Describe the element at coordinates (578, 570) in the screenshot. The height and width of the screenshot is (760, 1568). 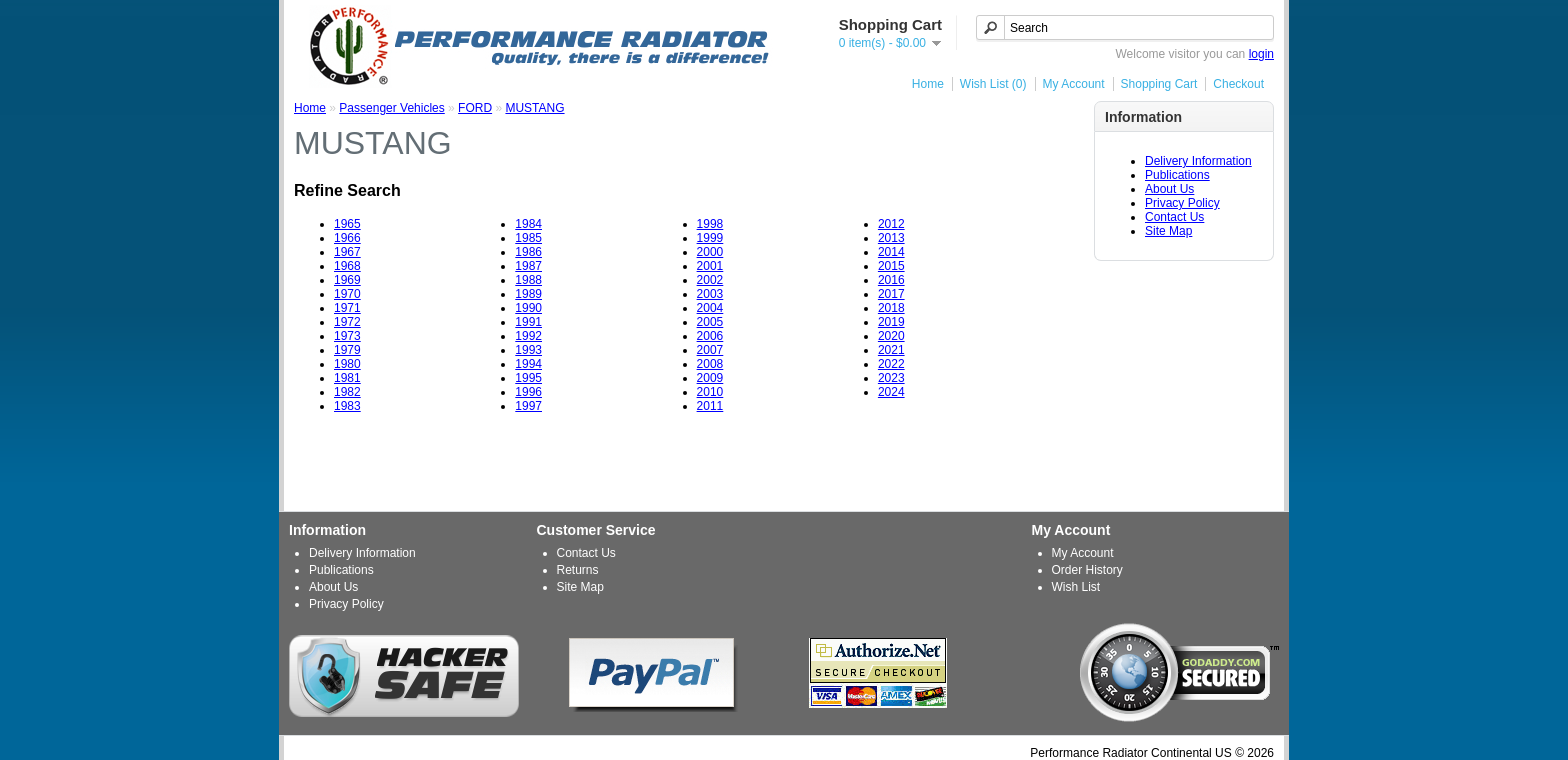
I see `Returns` at that location.